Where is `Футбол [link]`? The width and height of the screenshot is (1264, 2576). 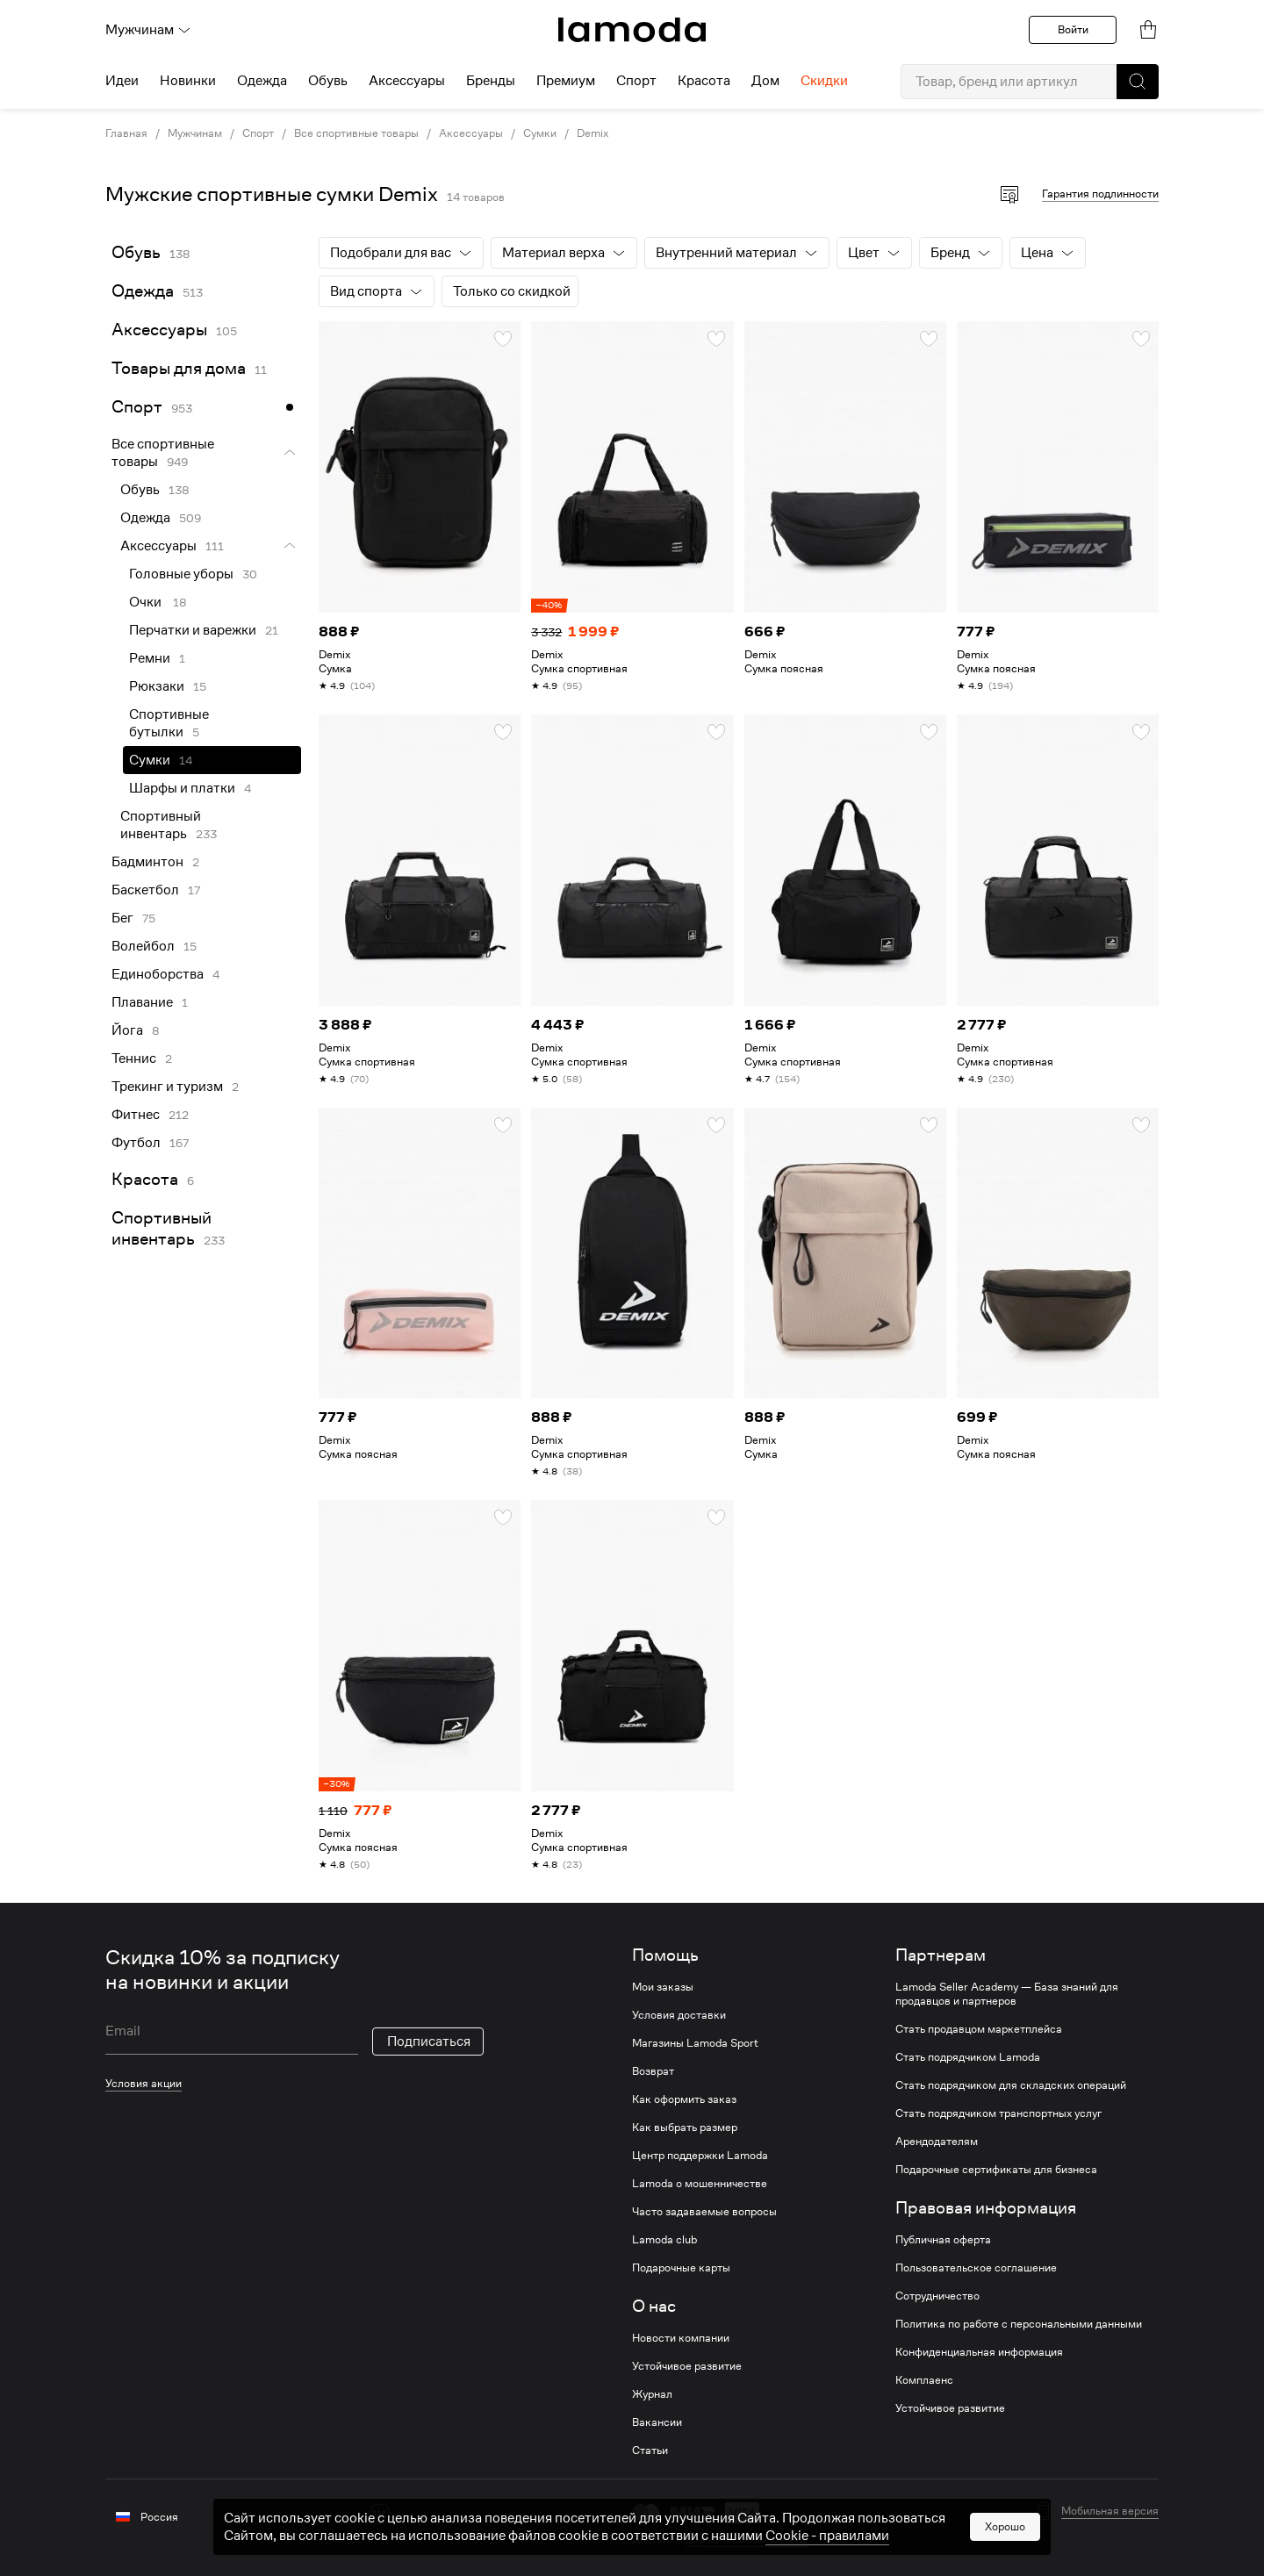
Футбол [link] is located at coordinates (136, 1143).